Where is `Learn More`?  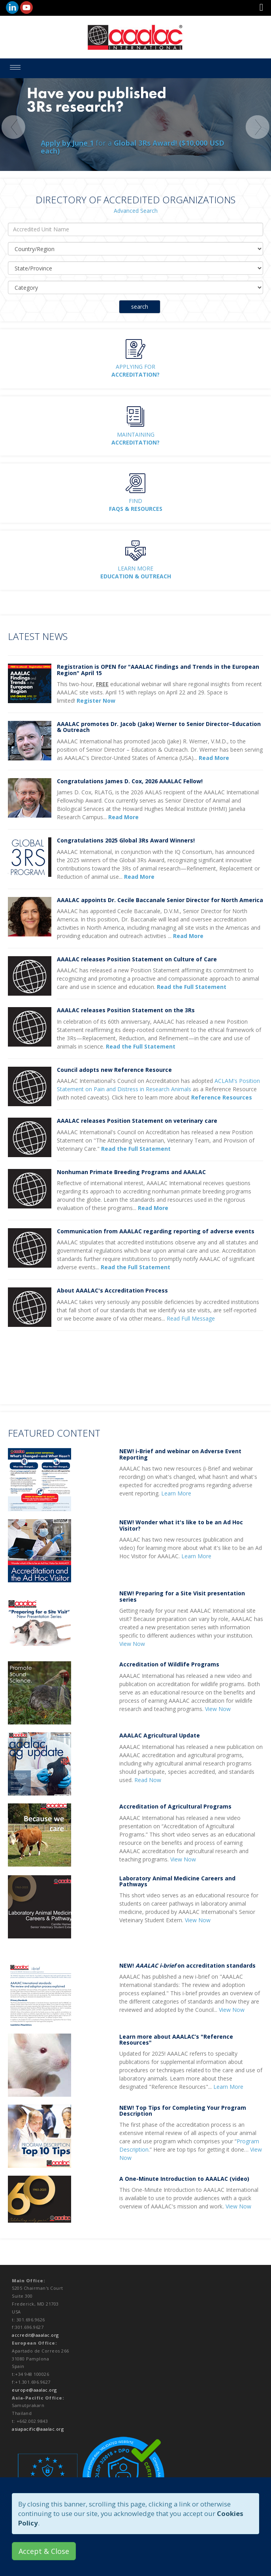
Learn More is located at coordinates (135, 572).